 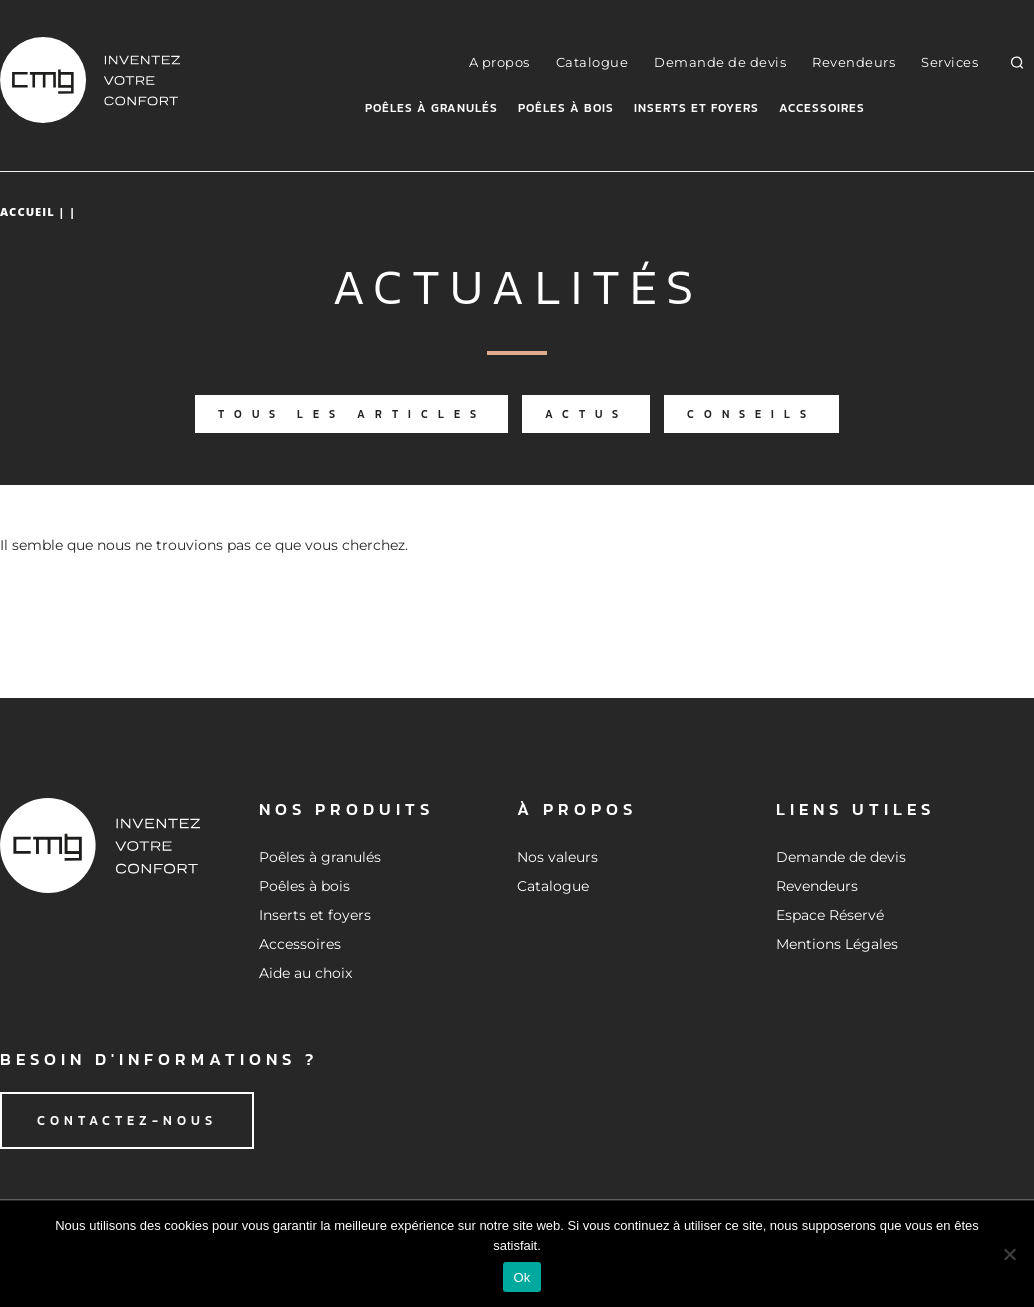 I want to click on Ok, so click(x=521, y=1277).